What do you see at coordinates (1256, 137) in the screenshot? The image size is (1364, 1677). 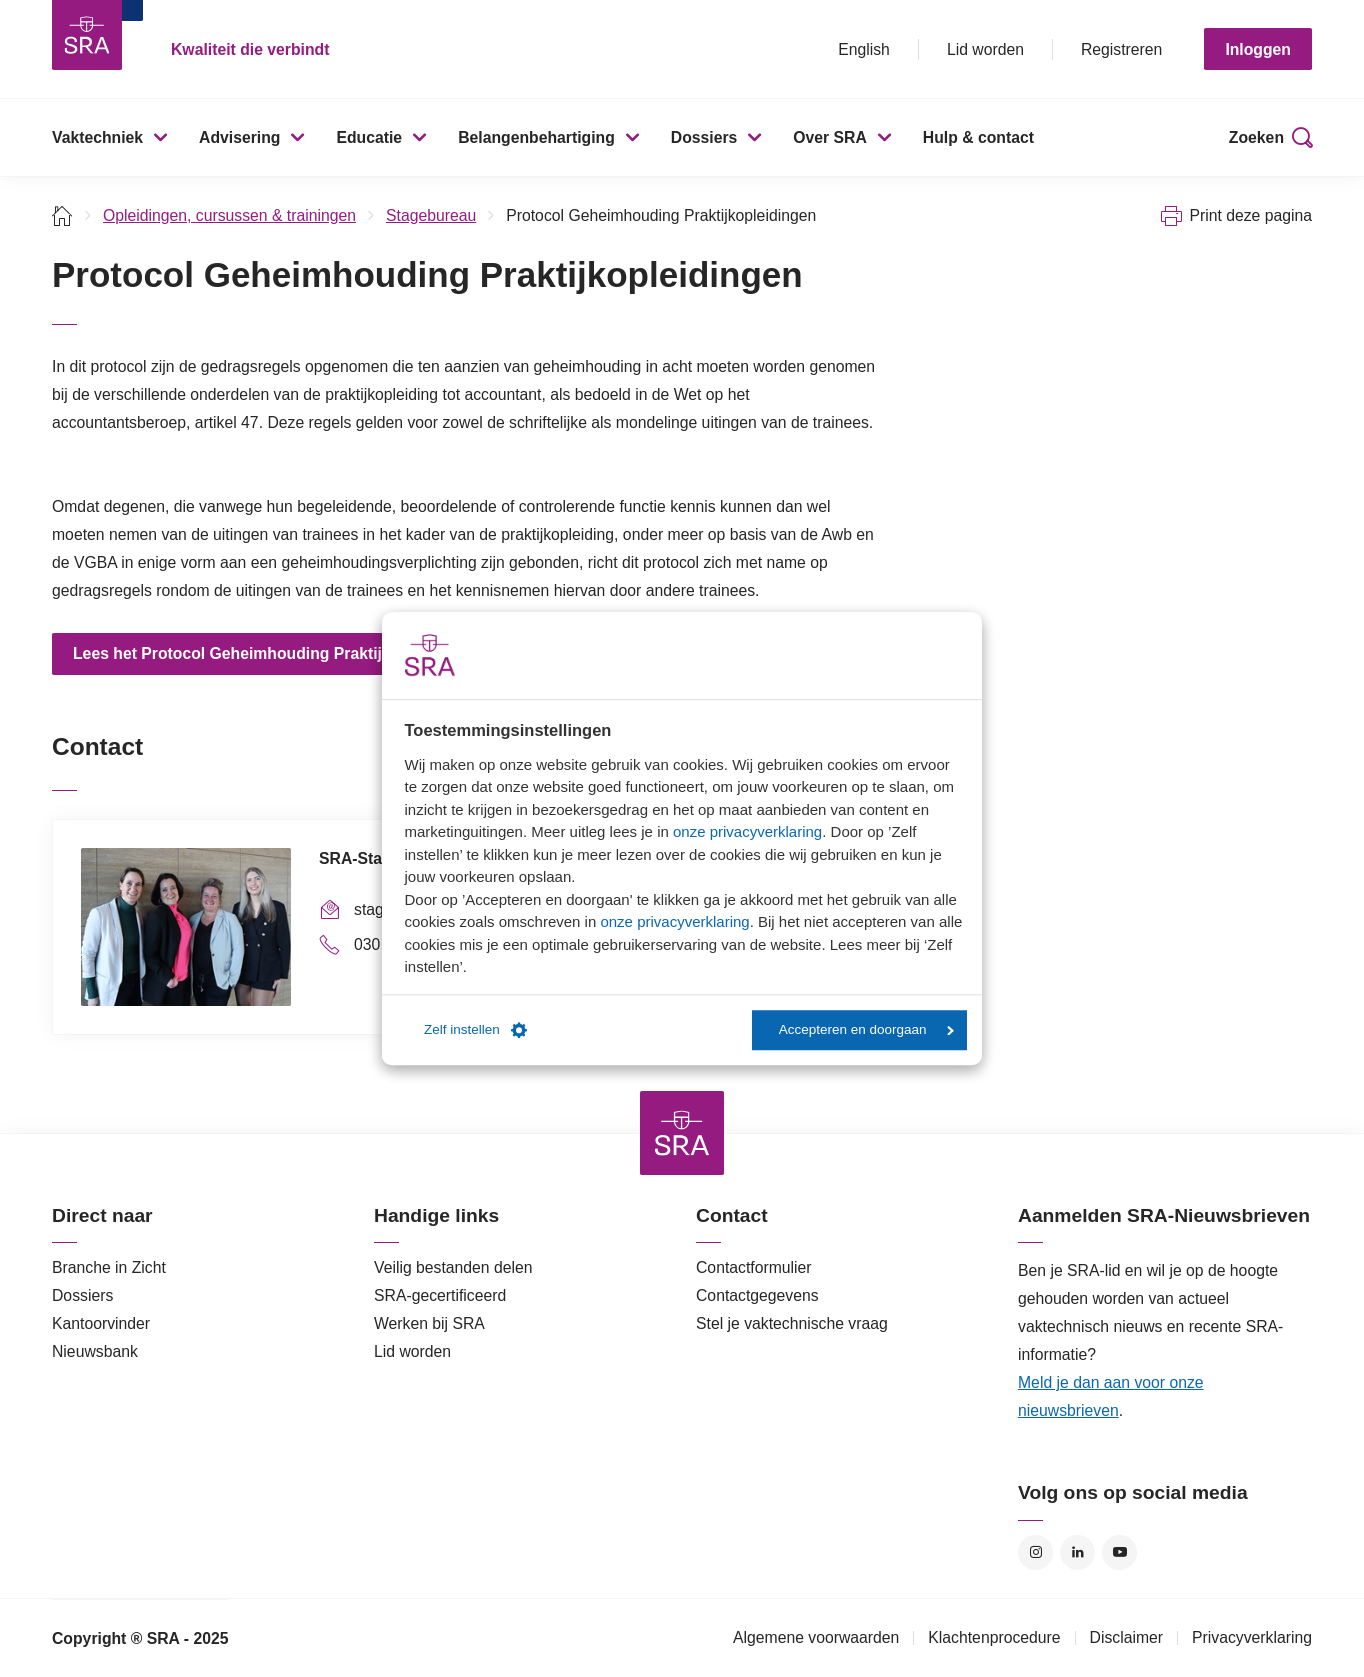 I see `Zoeken` at bounding box center [1256, 137].